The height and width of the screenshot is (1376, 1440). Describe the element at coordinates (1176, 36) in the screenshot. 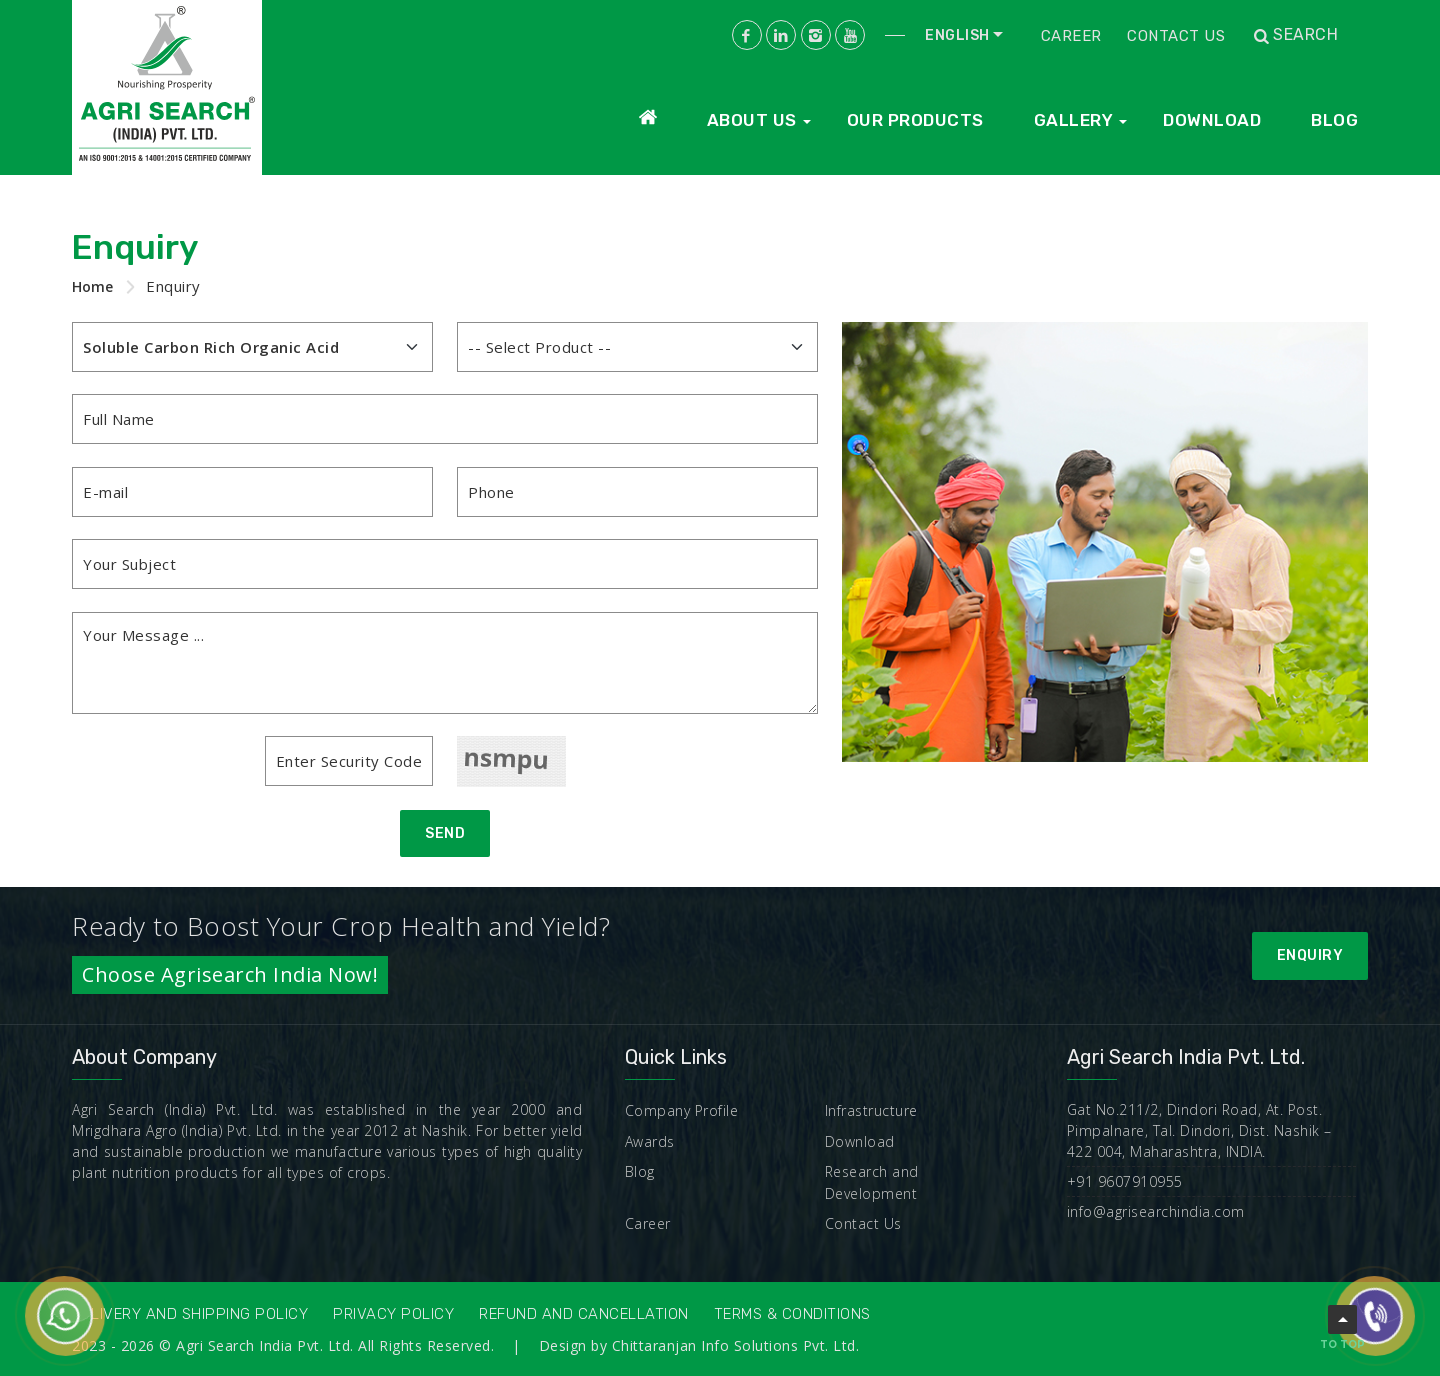

I see `Contact Us` at that location.